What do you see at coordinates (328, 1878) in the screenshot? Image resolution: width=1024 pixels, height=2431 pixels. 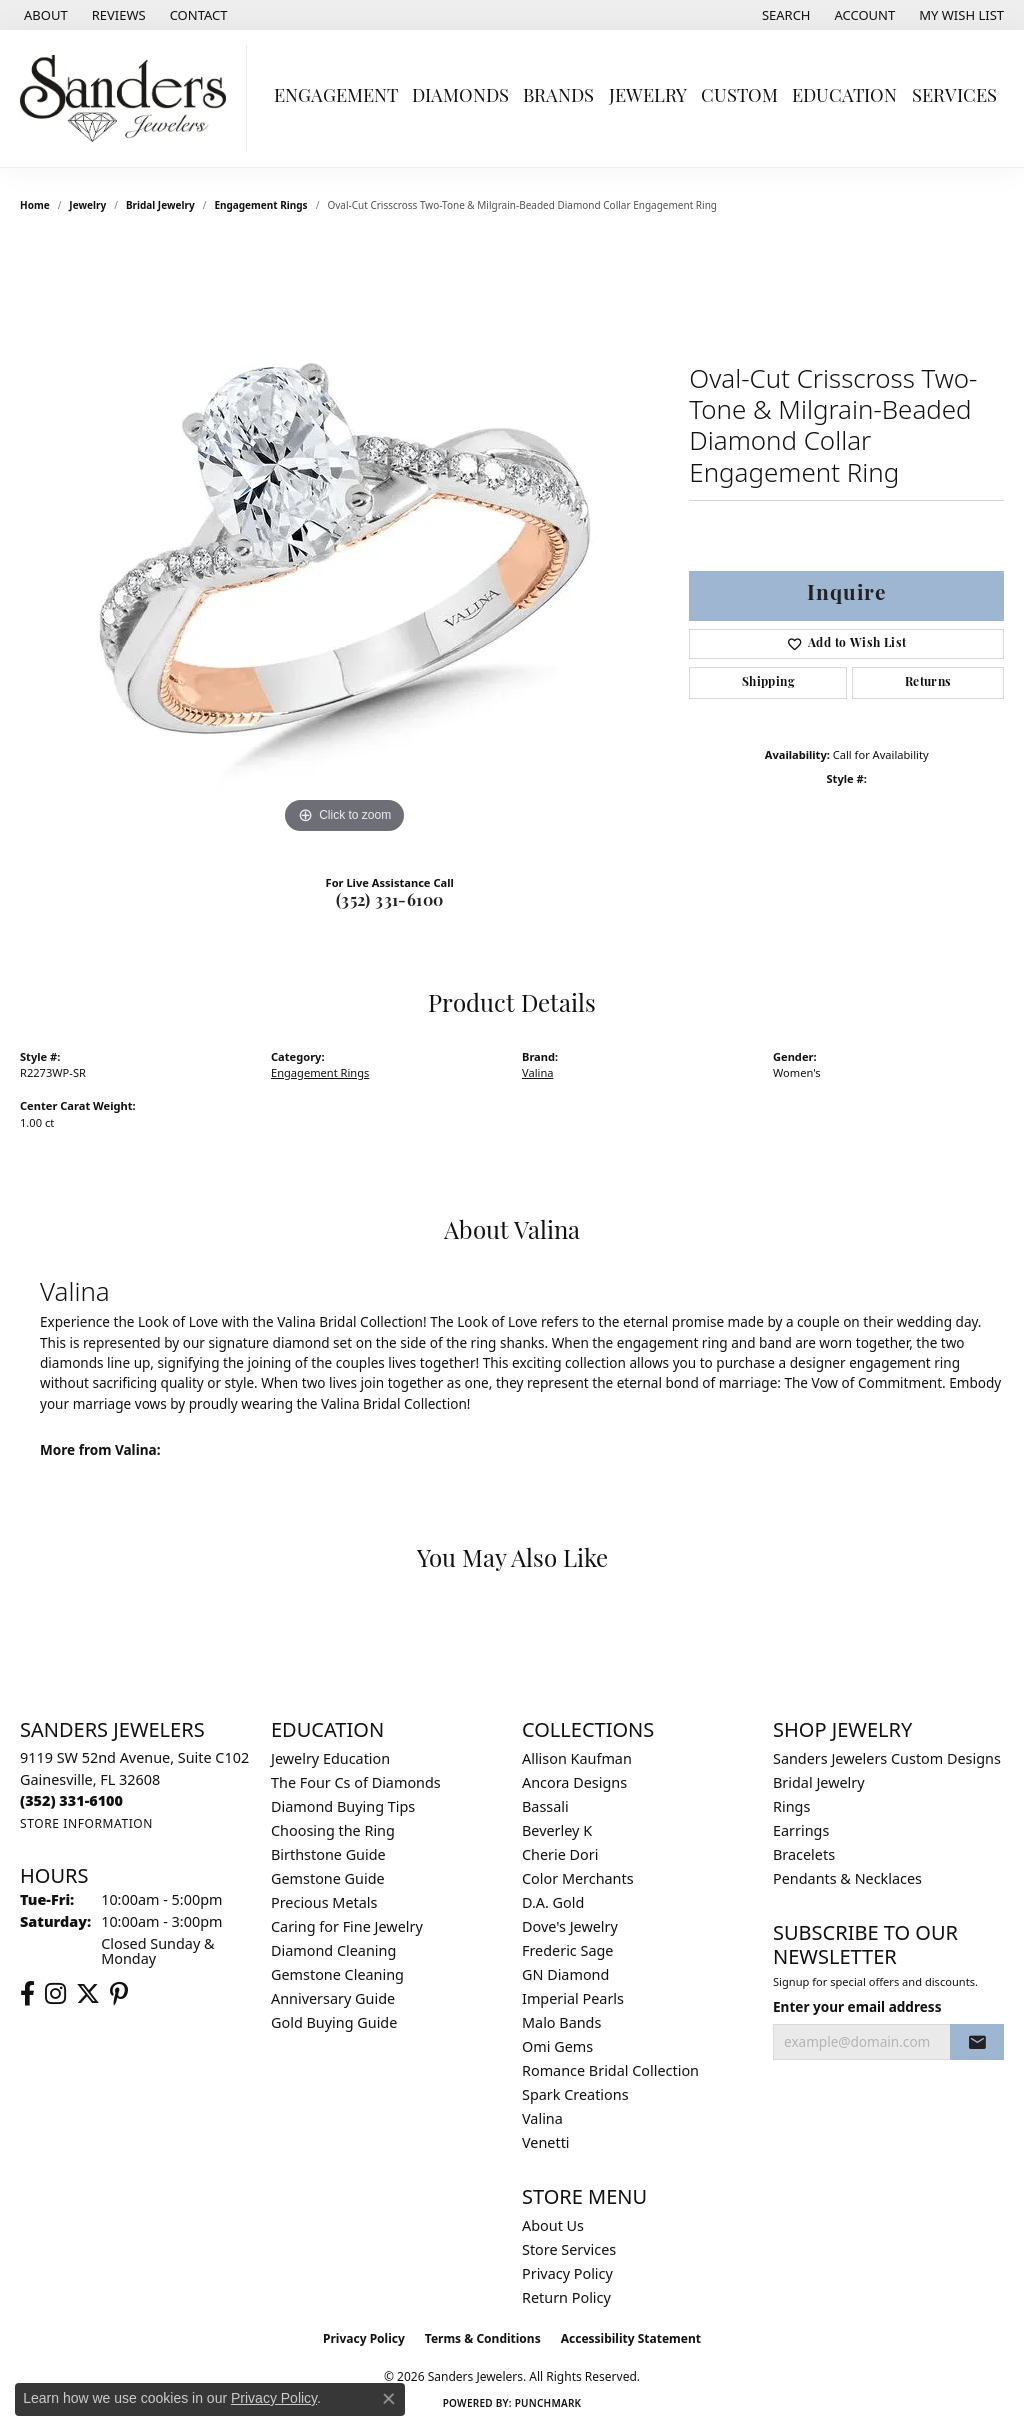 I see `Gemstone Guide [menuitem]` at bounding box center [328, 1878].